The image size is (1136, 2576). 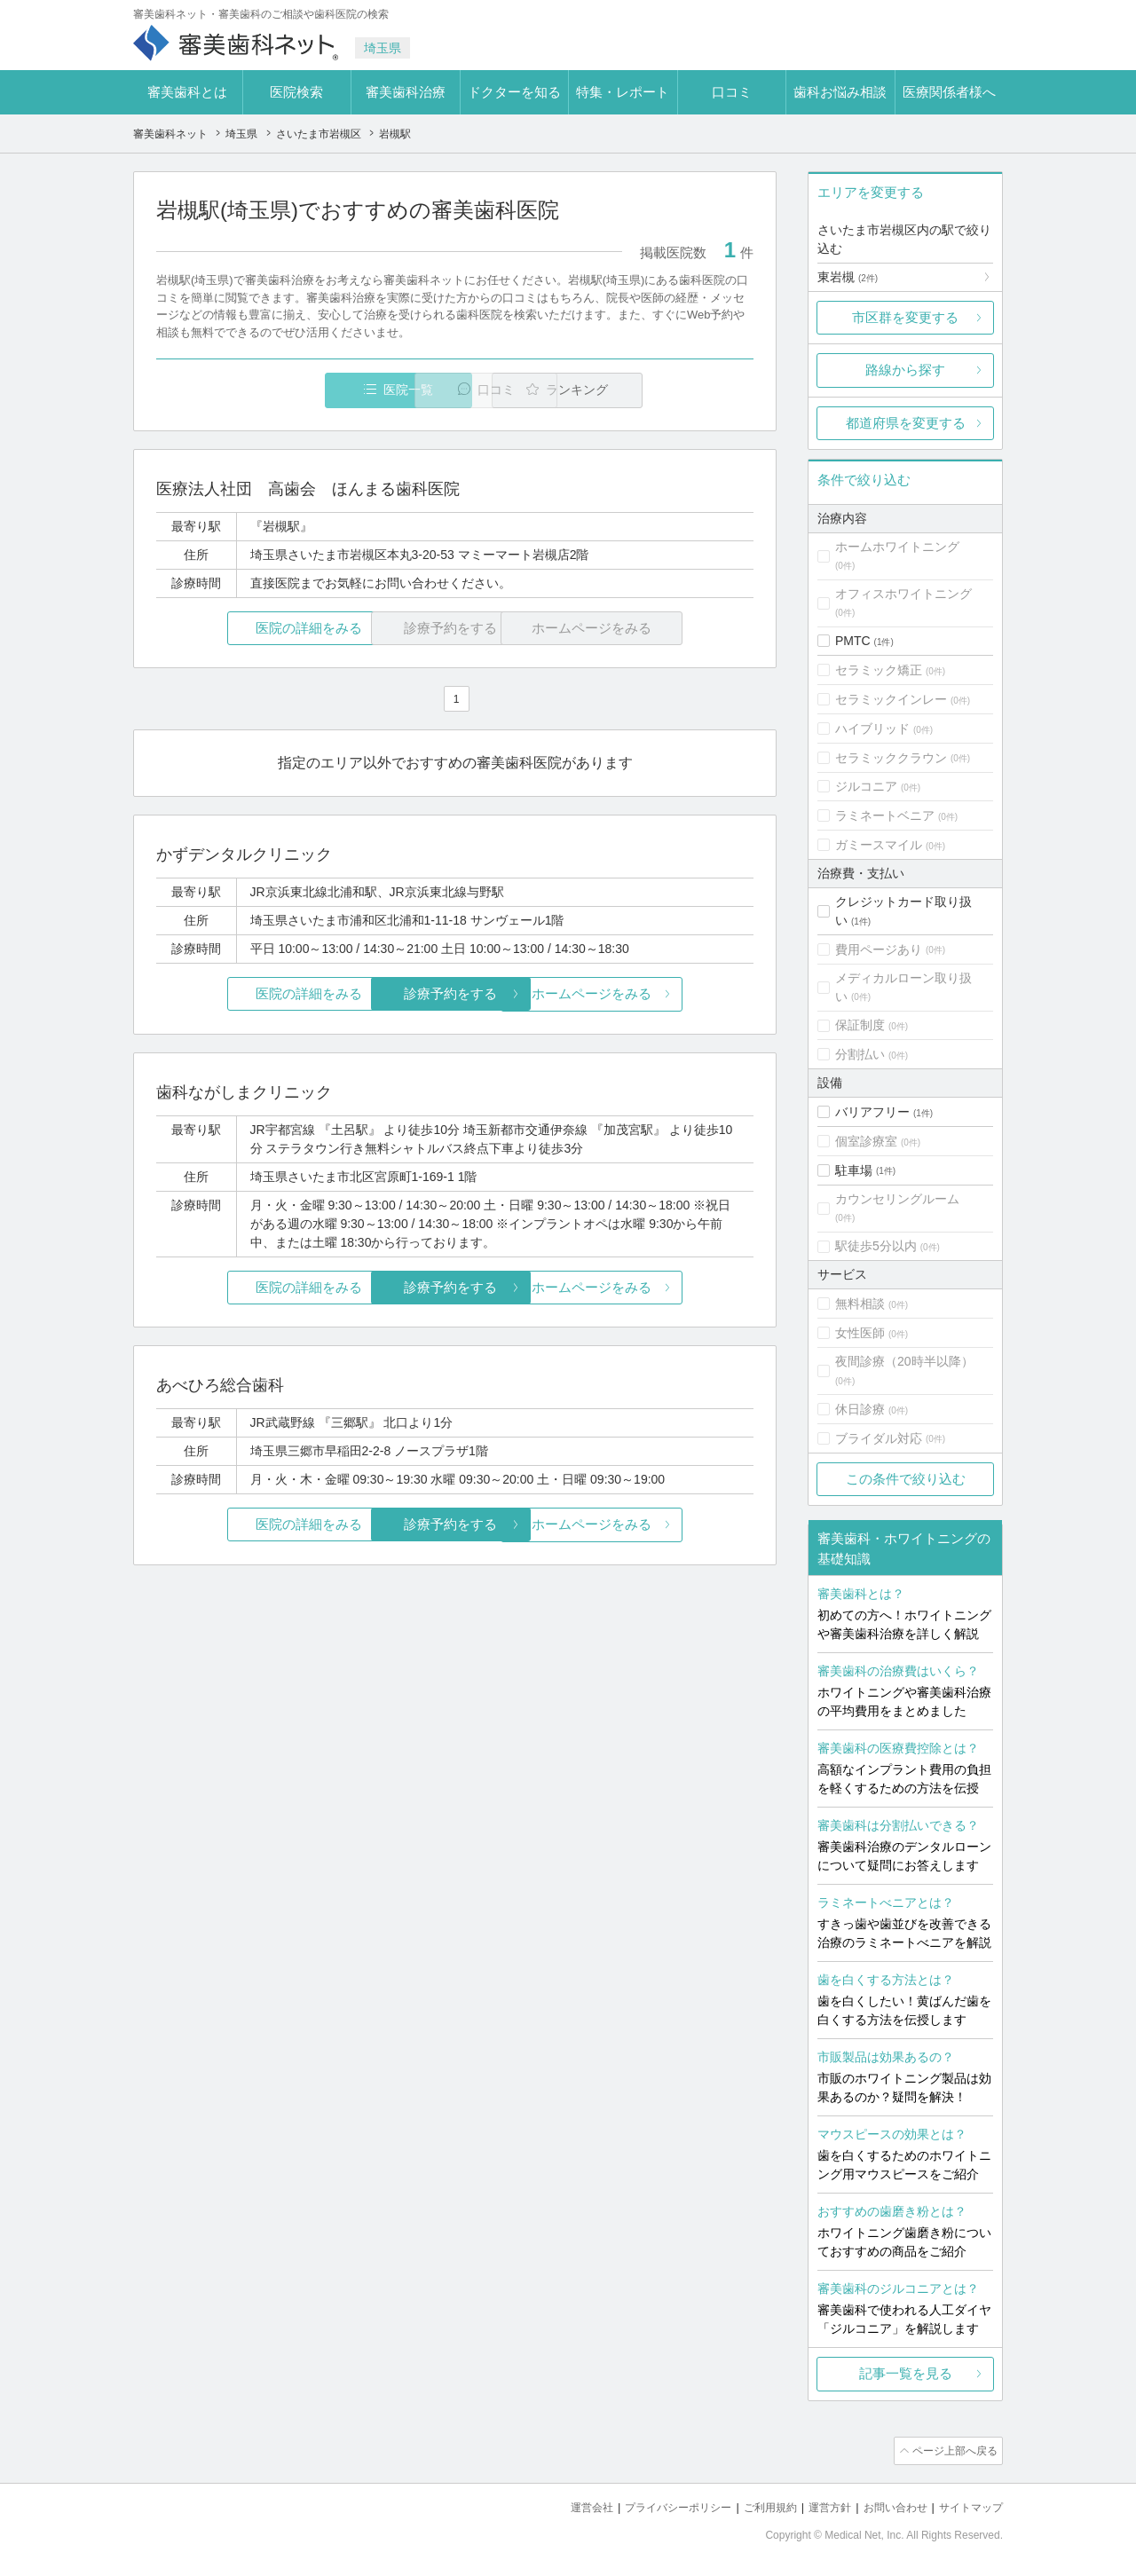 I want to click on セラミックインレー, so click(x=891, y=699).